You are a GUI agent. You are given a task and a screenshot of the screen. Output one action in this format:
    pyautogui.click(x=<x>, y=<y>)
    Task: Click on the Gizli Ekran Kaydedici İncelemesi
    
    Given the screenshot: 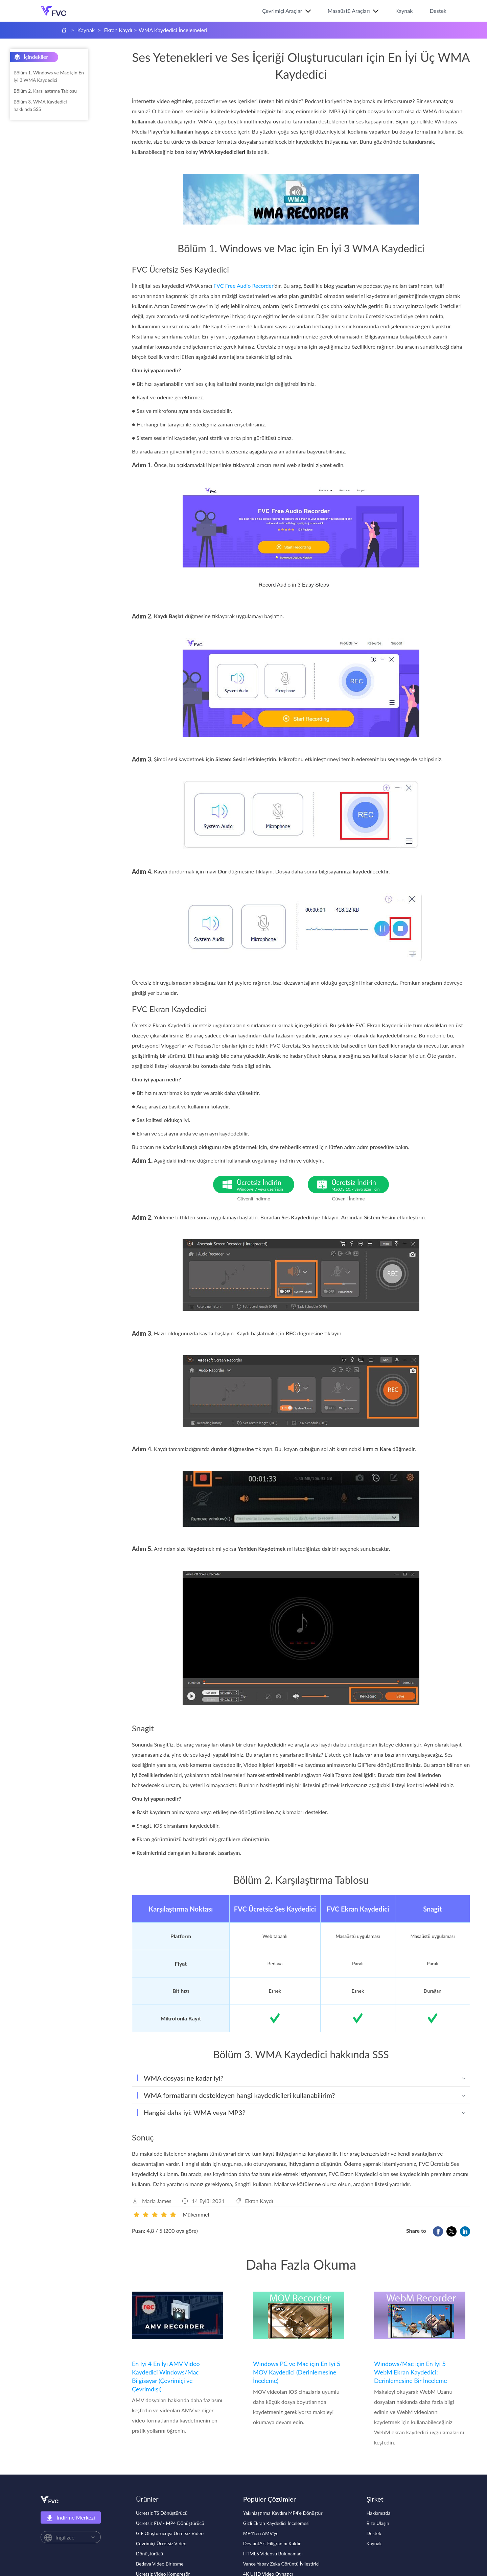 What is the action you would take?
    pyautogui.click(x=276, y=2523)
    